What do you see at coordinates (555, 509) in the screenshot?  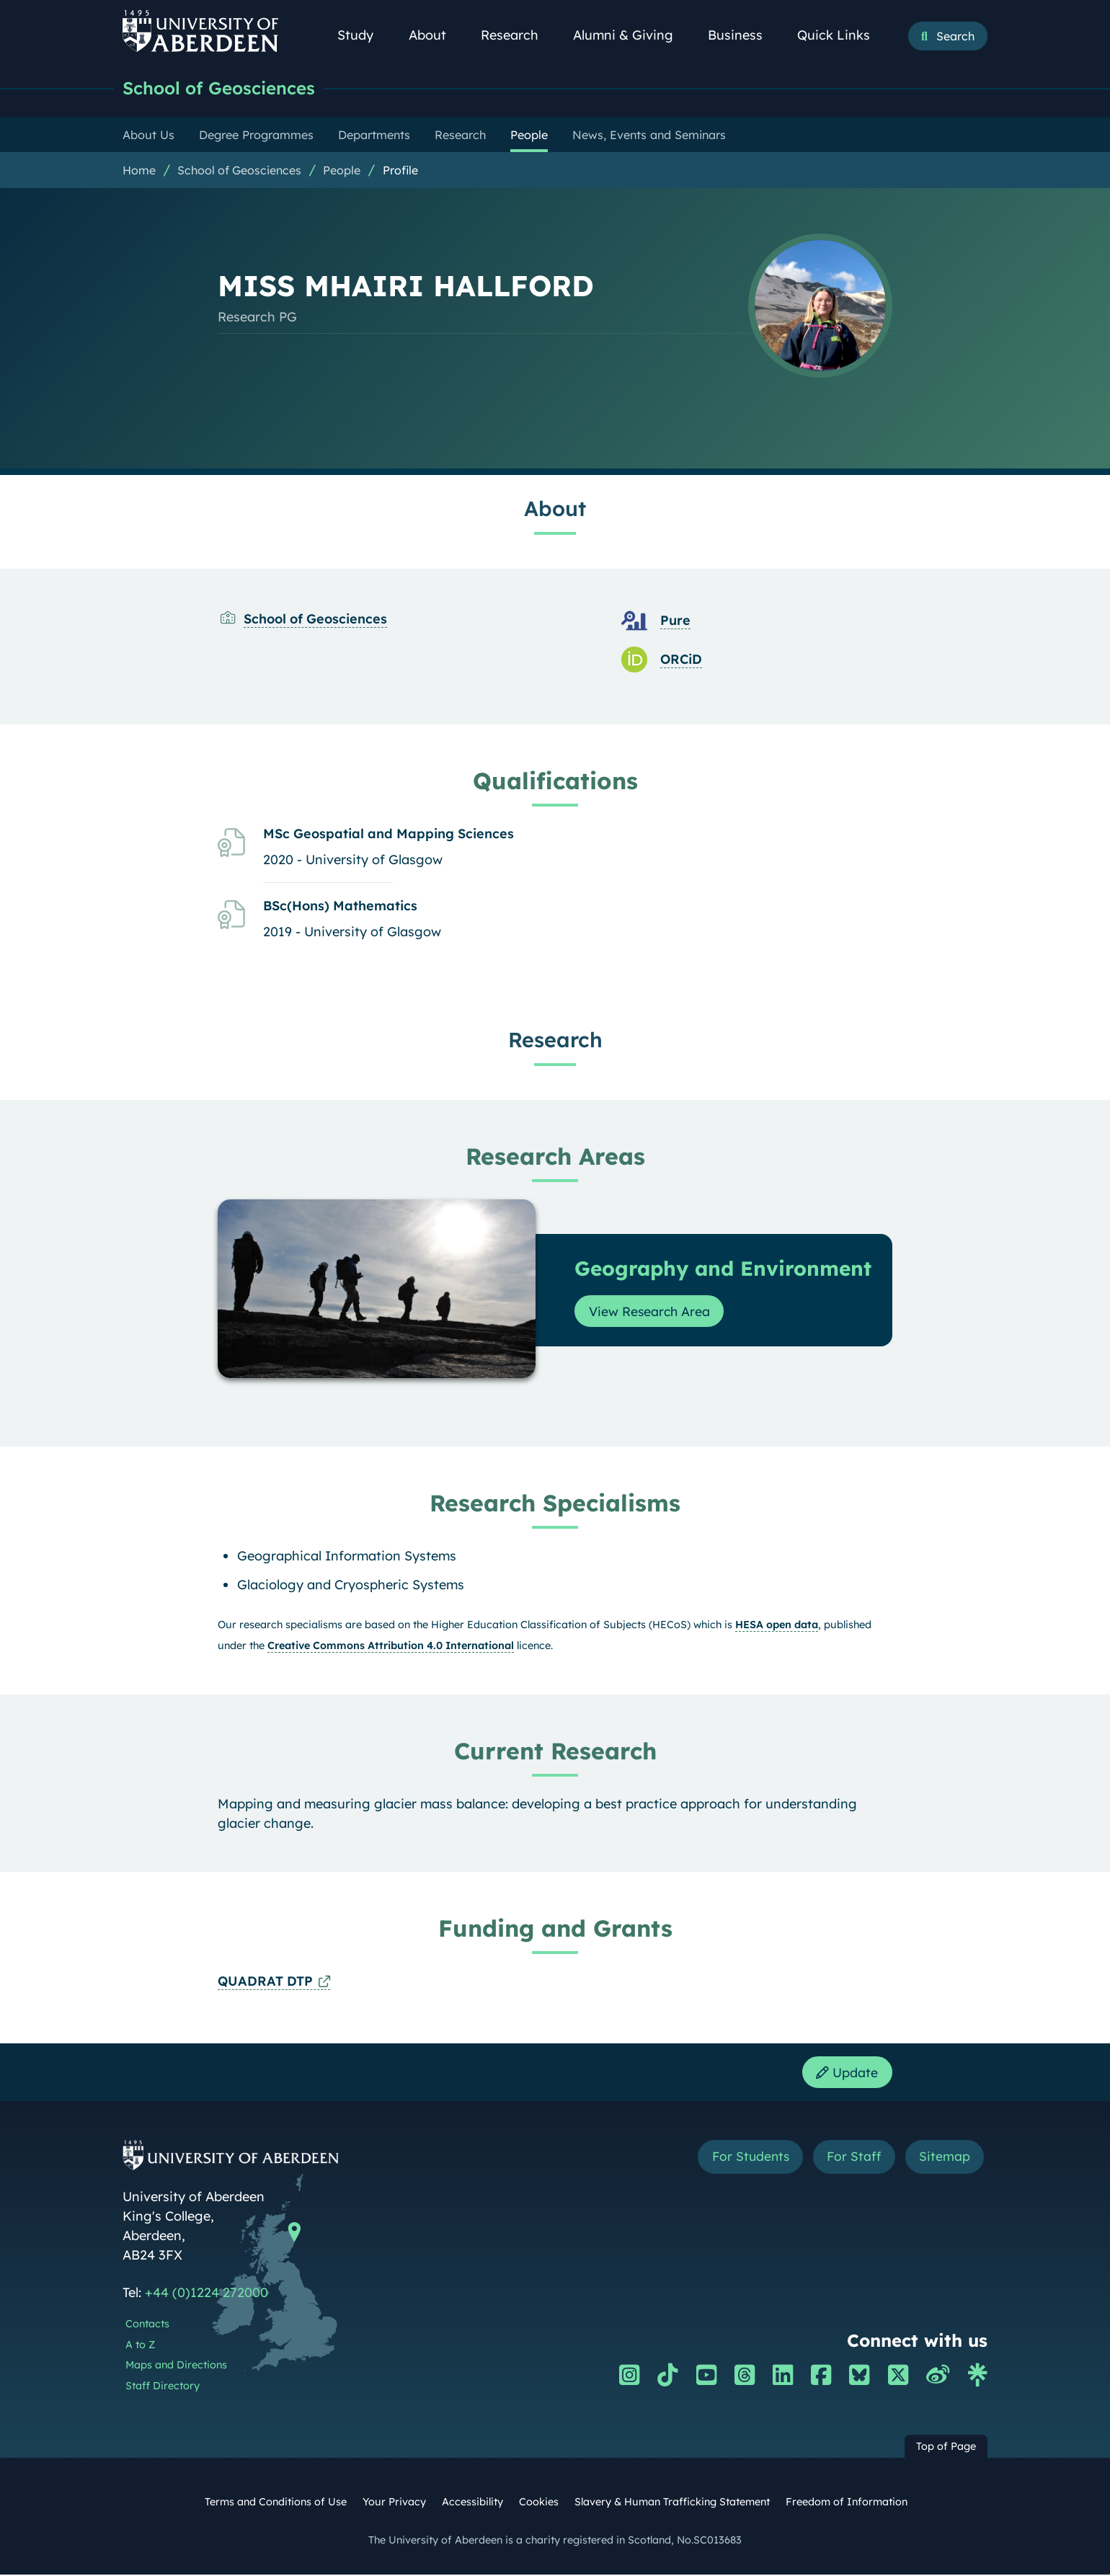 I see `About [MISS MHAIRI HALLFORD: About content]` at bounding box center [555, 509].